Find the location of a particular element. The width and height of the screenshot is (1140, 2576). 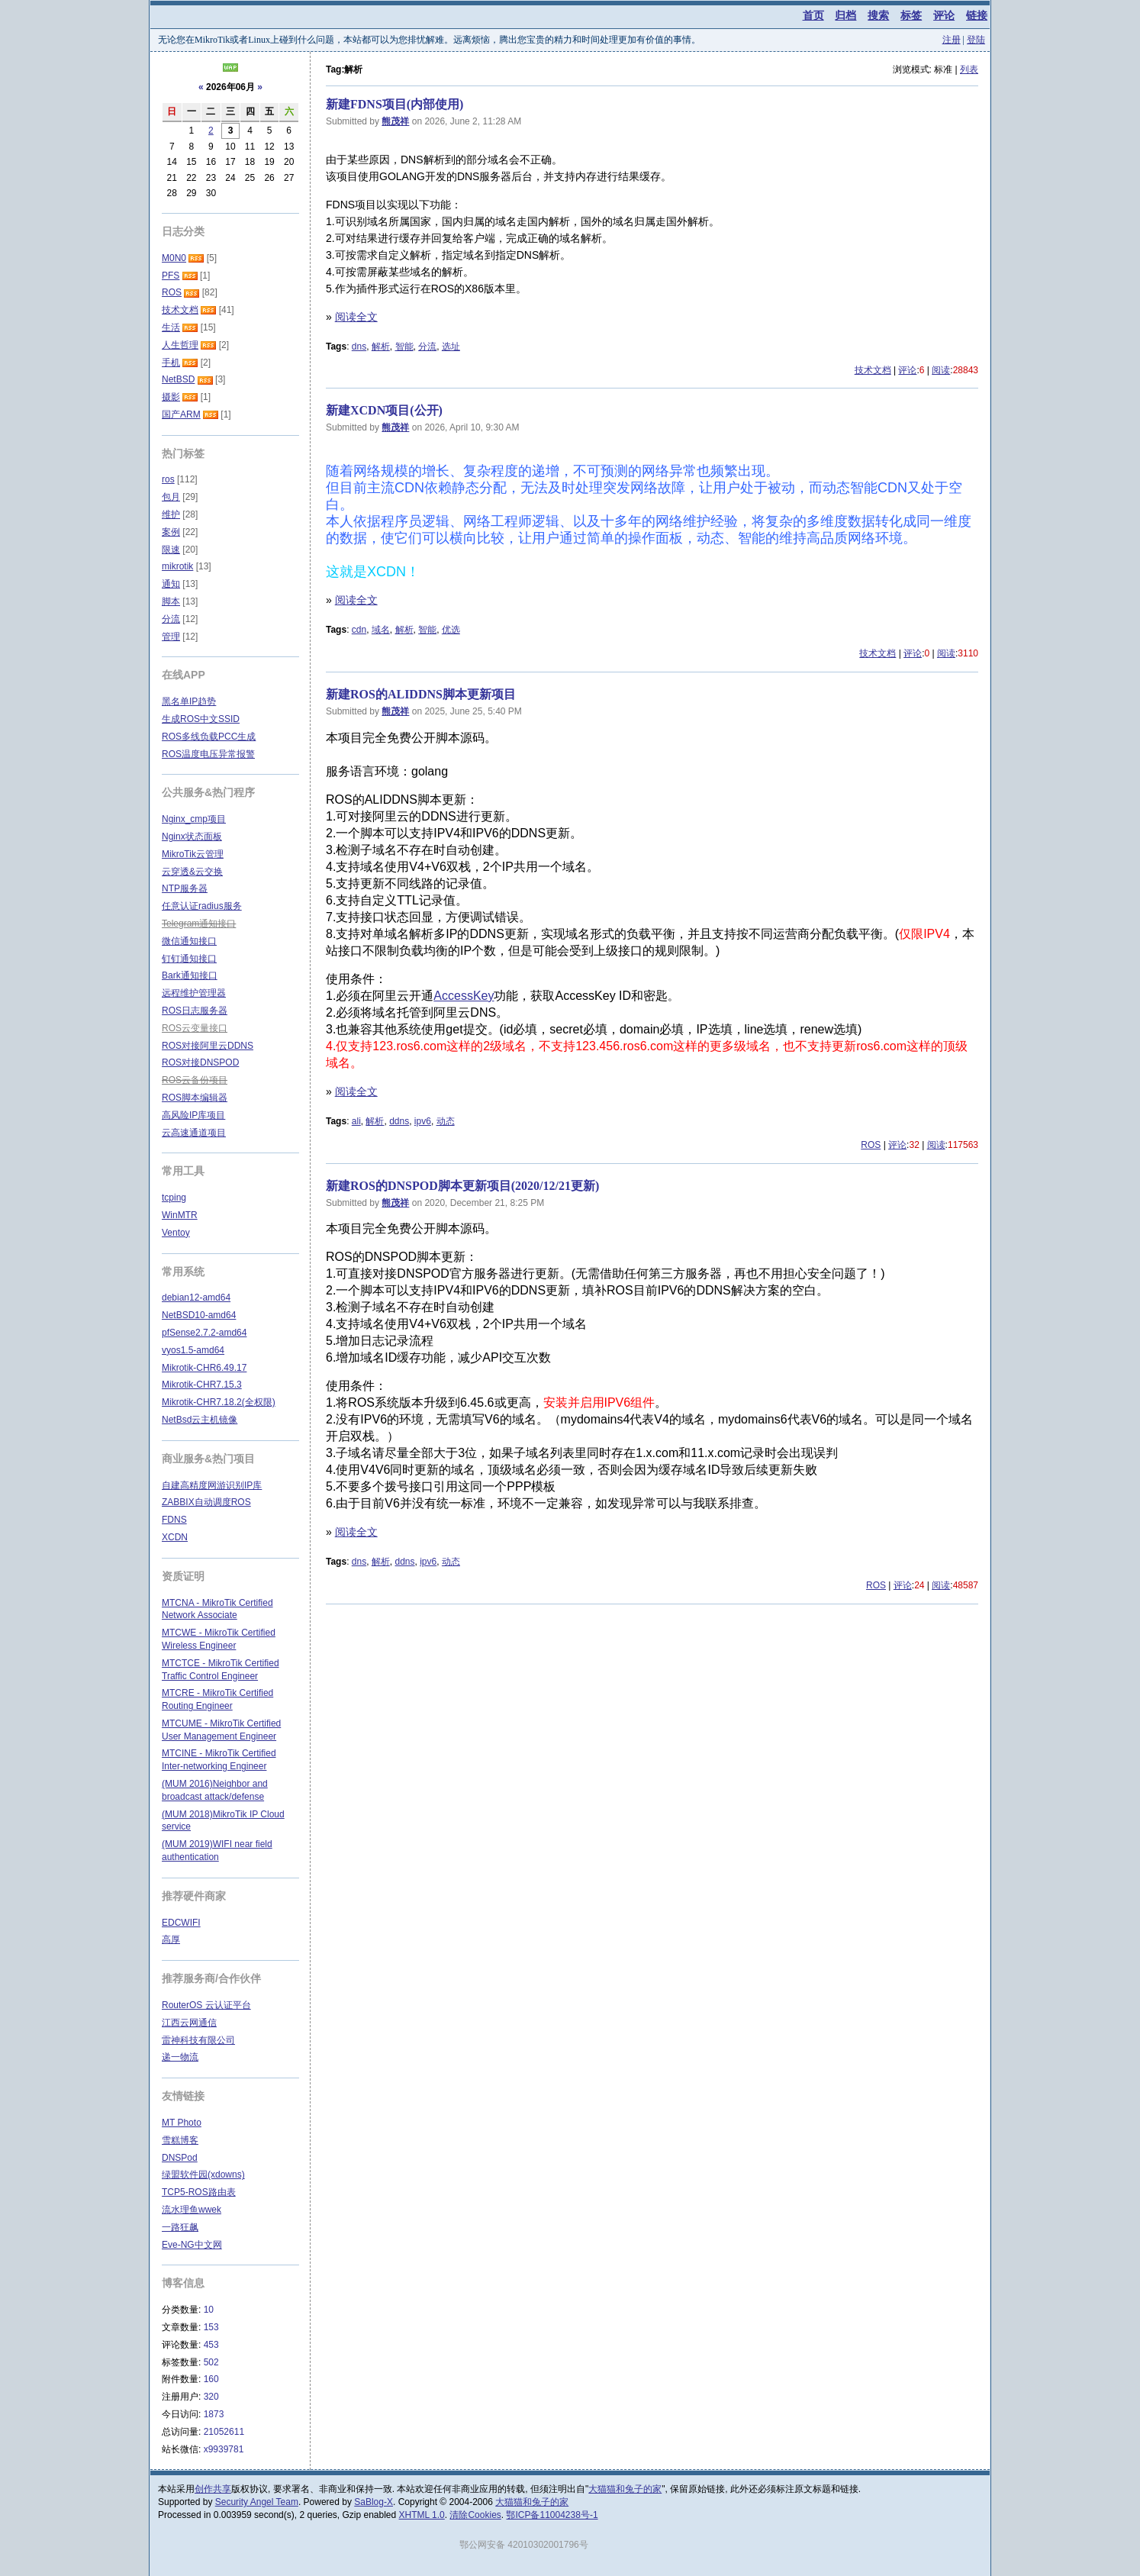

包月 is located at coordinates (171, 497).